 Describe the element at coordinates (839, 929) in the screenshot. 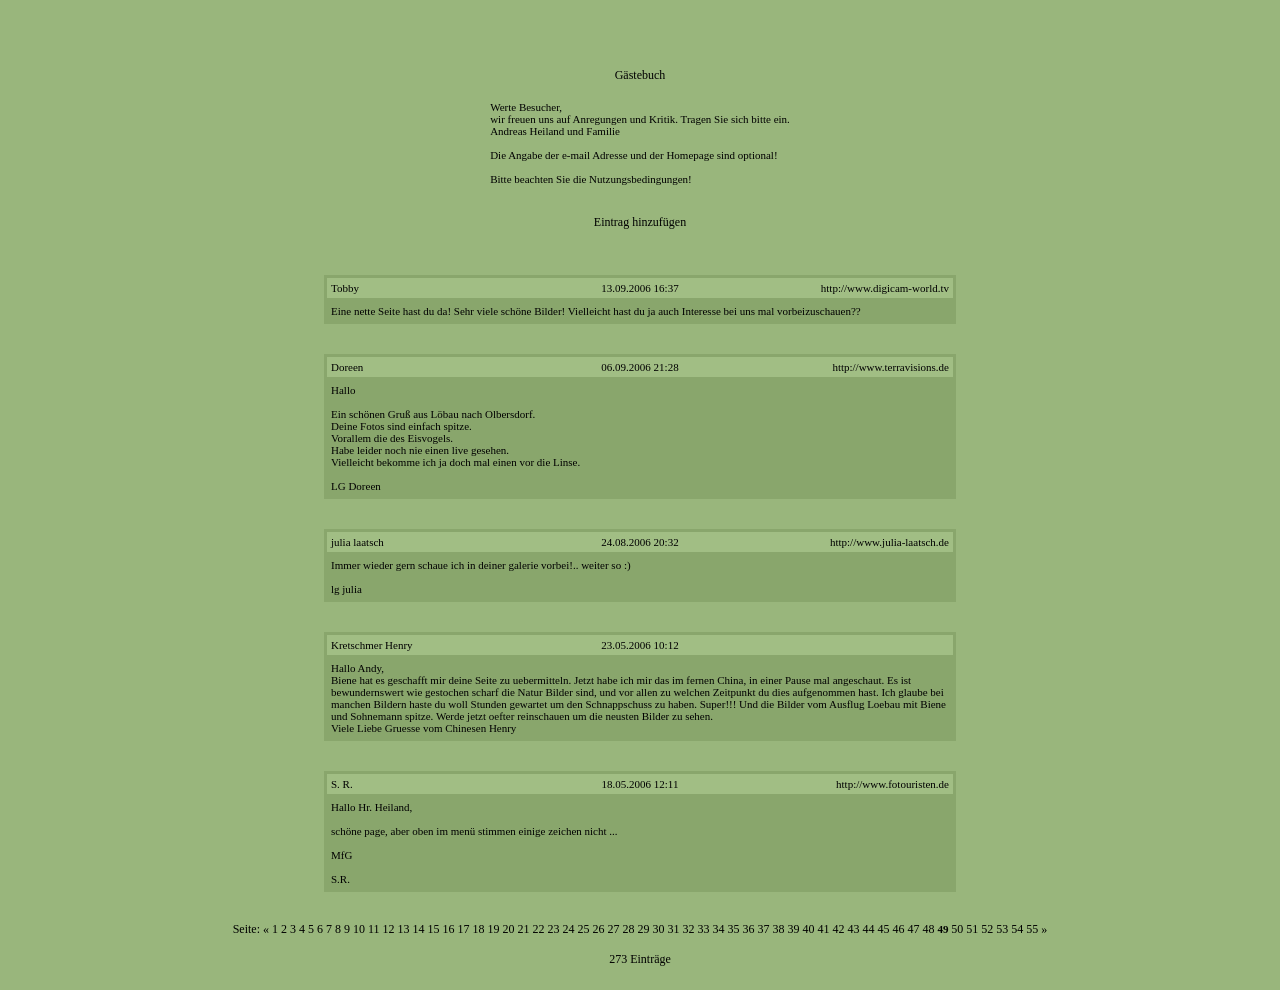

I see `42` at that location.